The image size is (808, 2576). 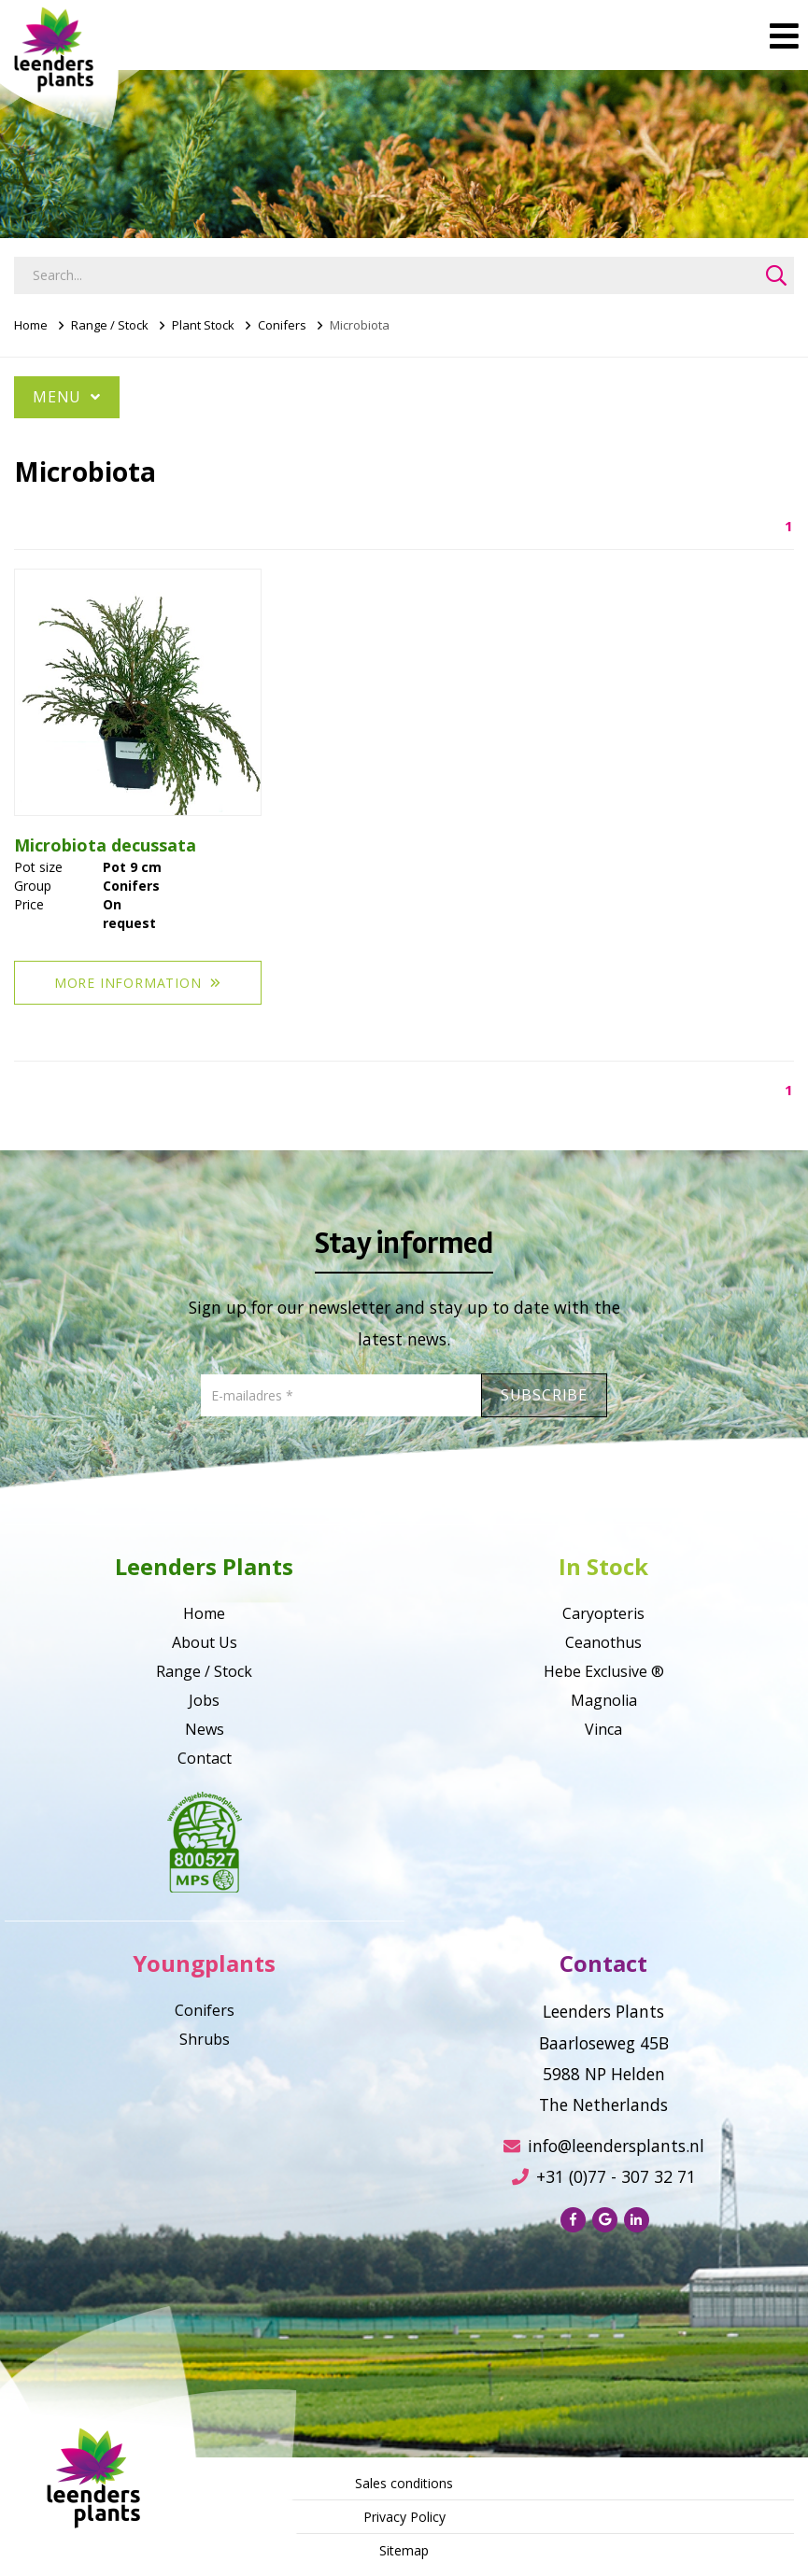 What do you see at coordinates (31, 325) in the screenshot?
I see `Home` at bounding box center [31, 325].